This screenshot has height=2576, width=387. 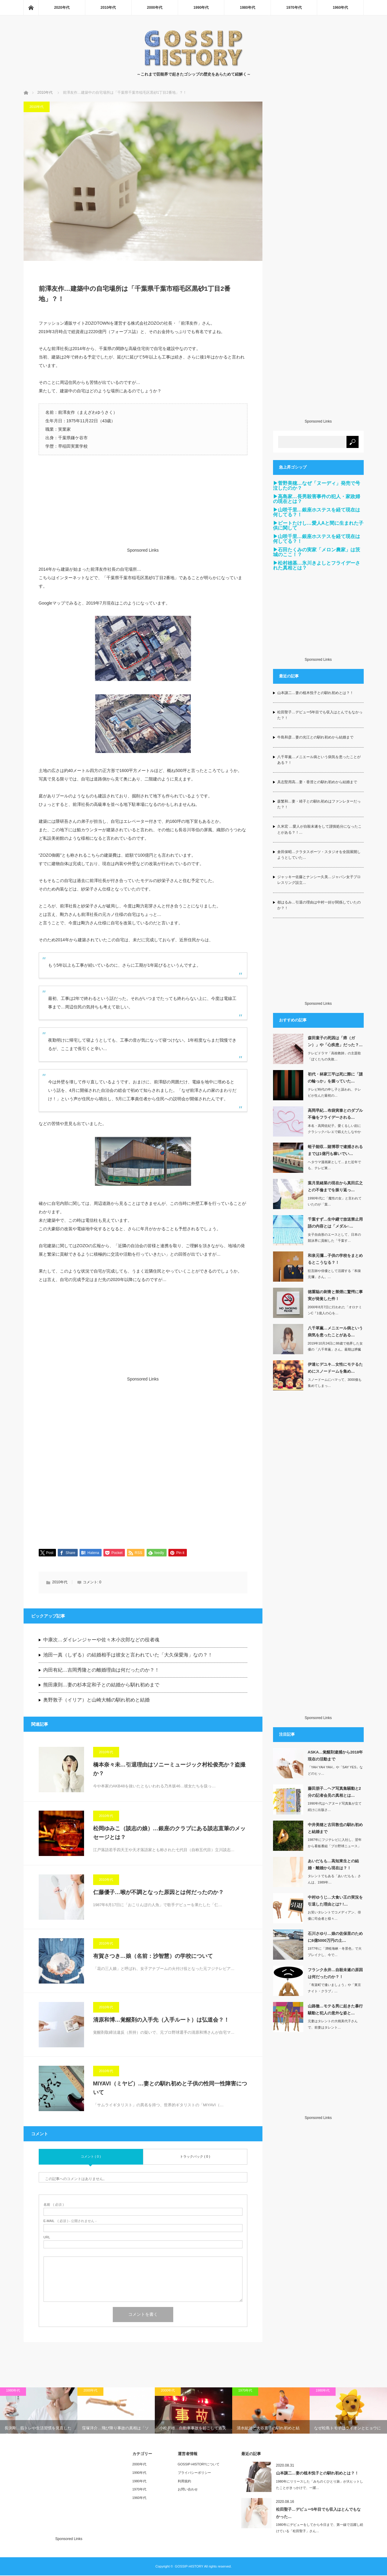 What do you see at coordinates (158, 1893) in the screenshot?
I see `仁藤優子…喉が不調となった原因とは何だったのか？` at bounding box center [158, 1893].